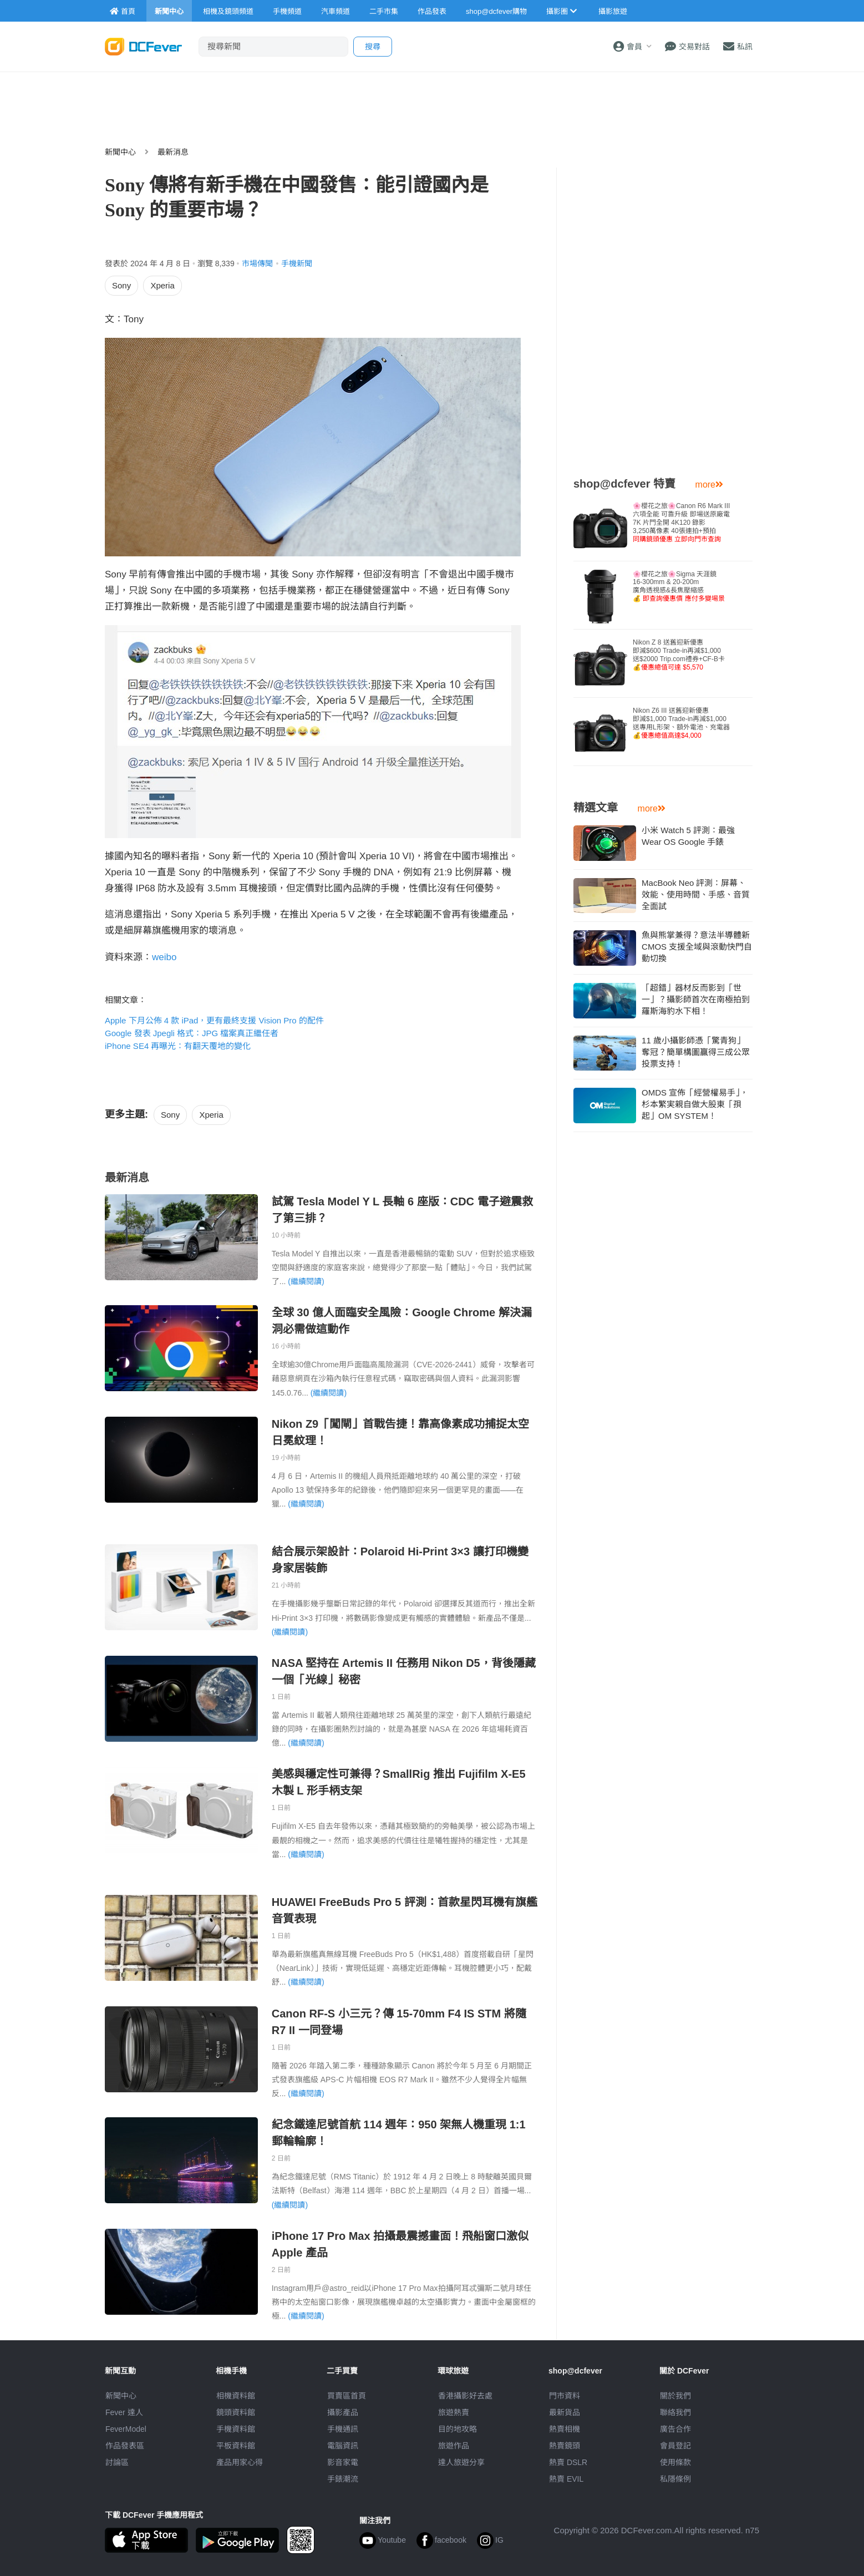 The width and height of the screenshot is (864, 2576). I want to click on OMDS 宣佈「經營權易手」，杉本繁実親自做大股東「孭起」OM SYSTEM！, so click(695, 1104).